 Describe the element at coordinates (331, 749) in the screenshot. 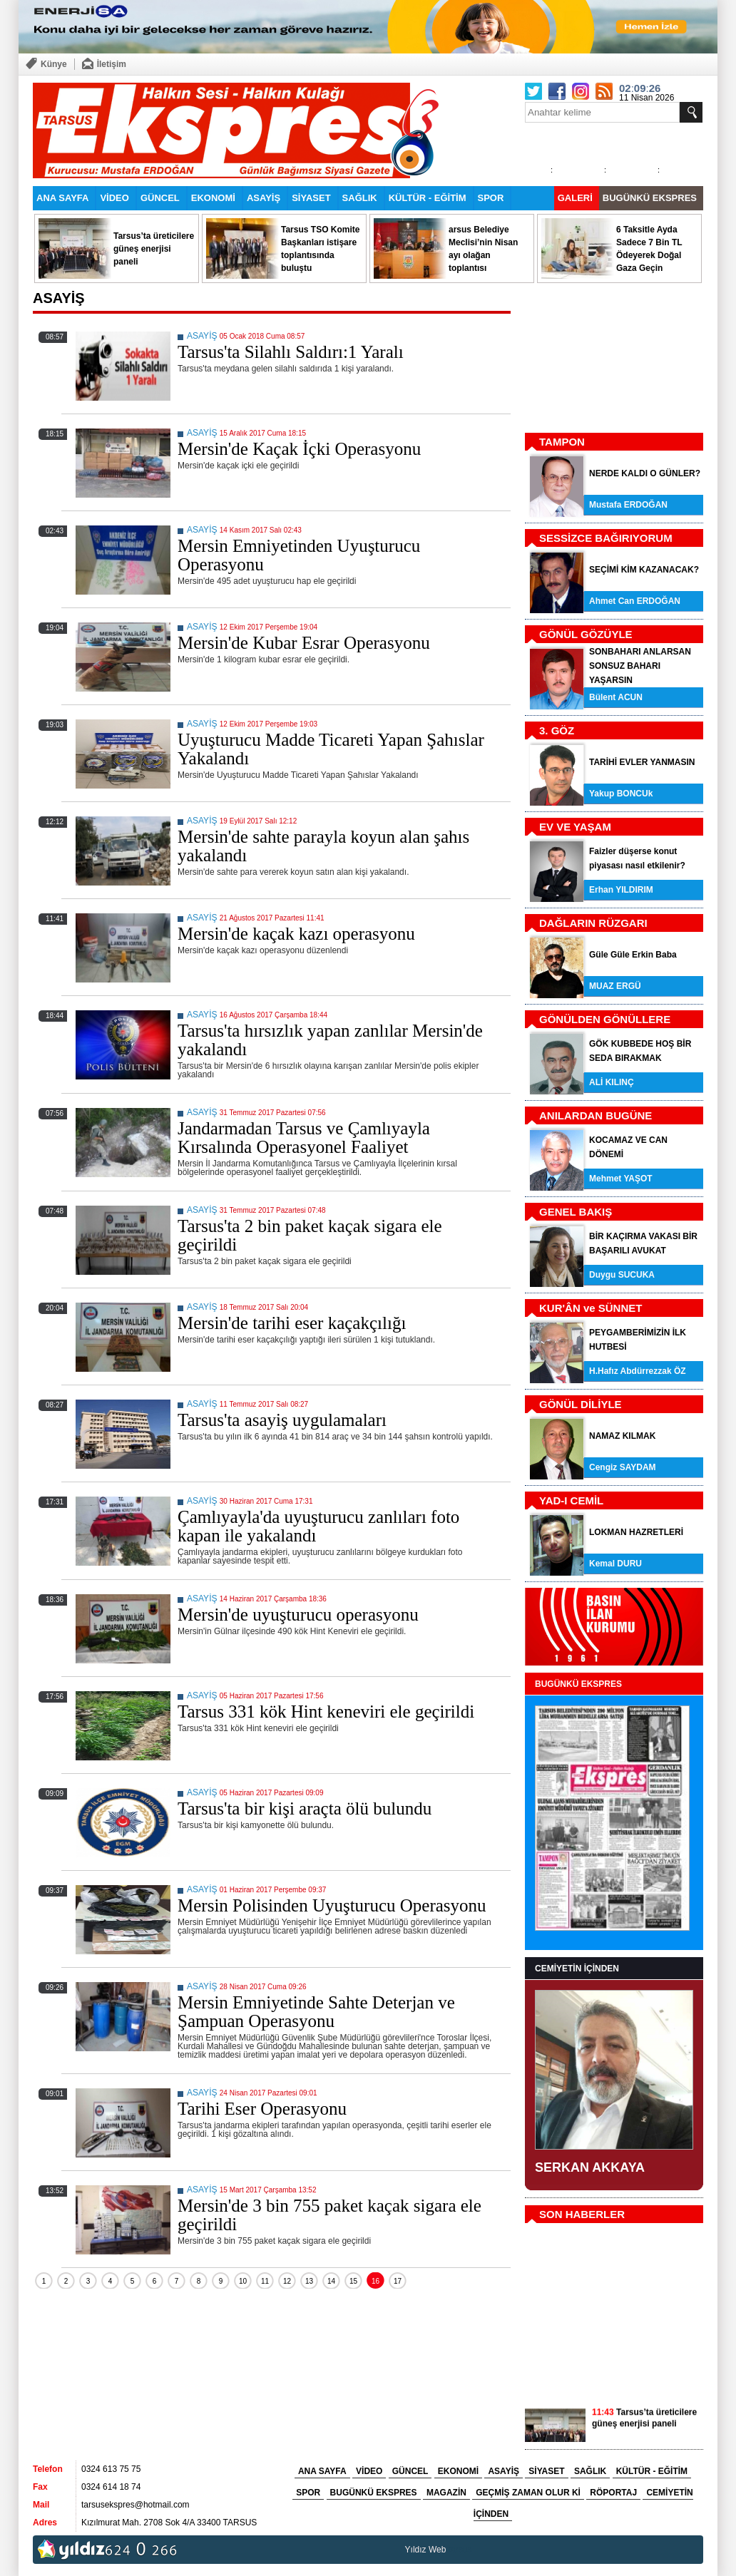

I see `Uyuşturucu Madde Ticareti Yapan Şahıslar Yakalandı` at that location.